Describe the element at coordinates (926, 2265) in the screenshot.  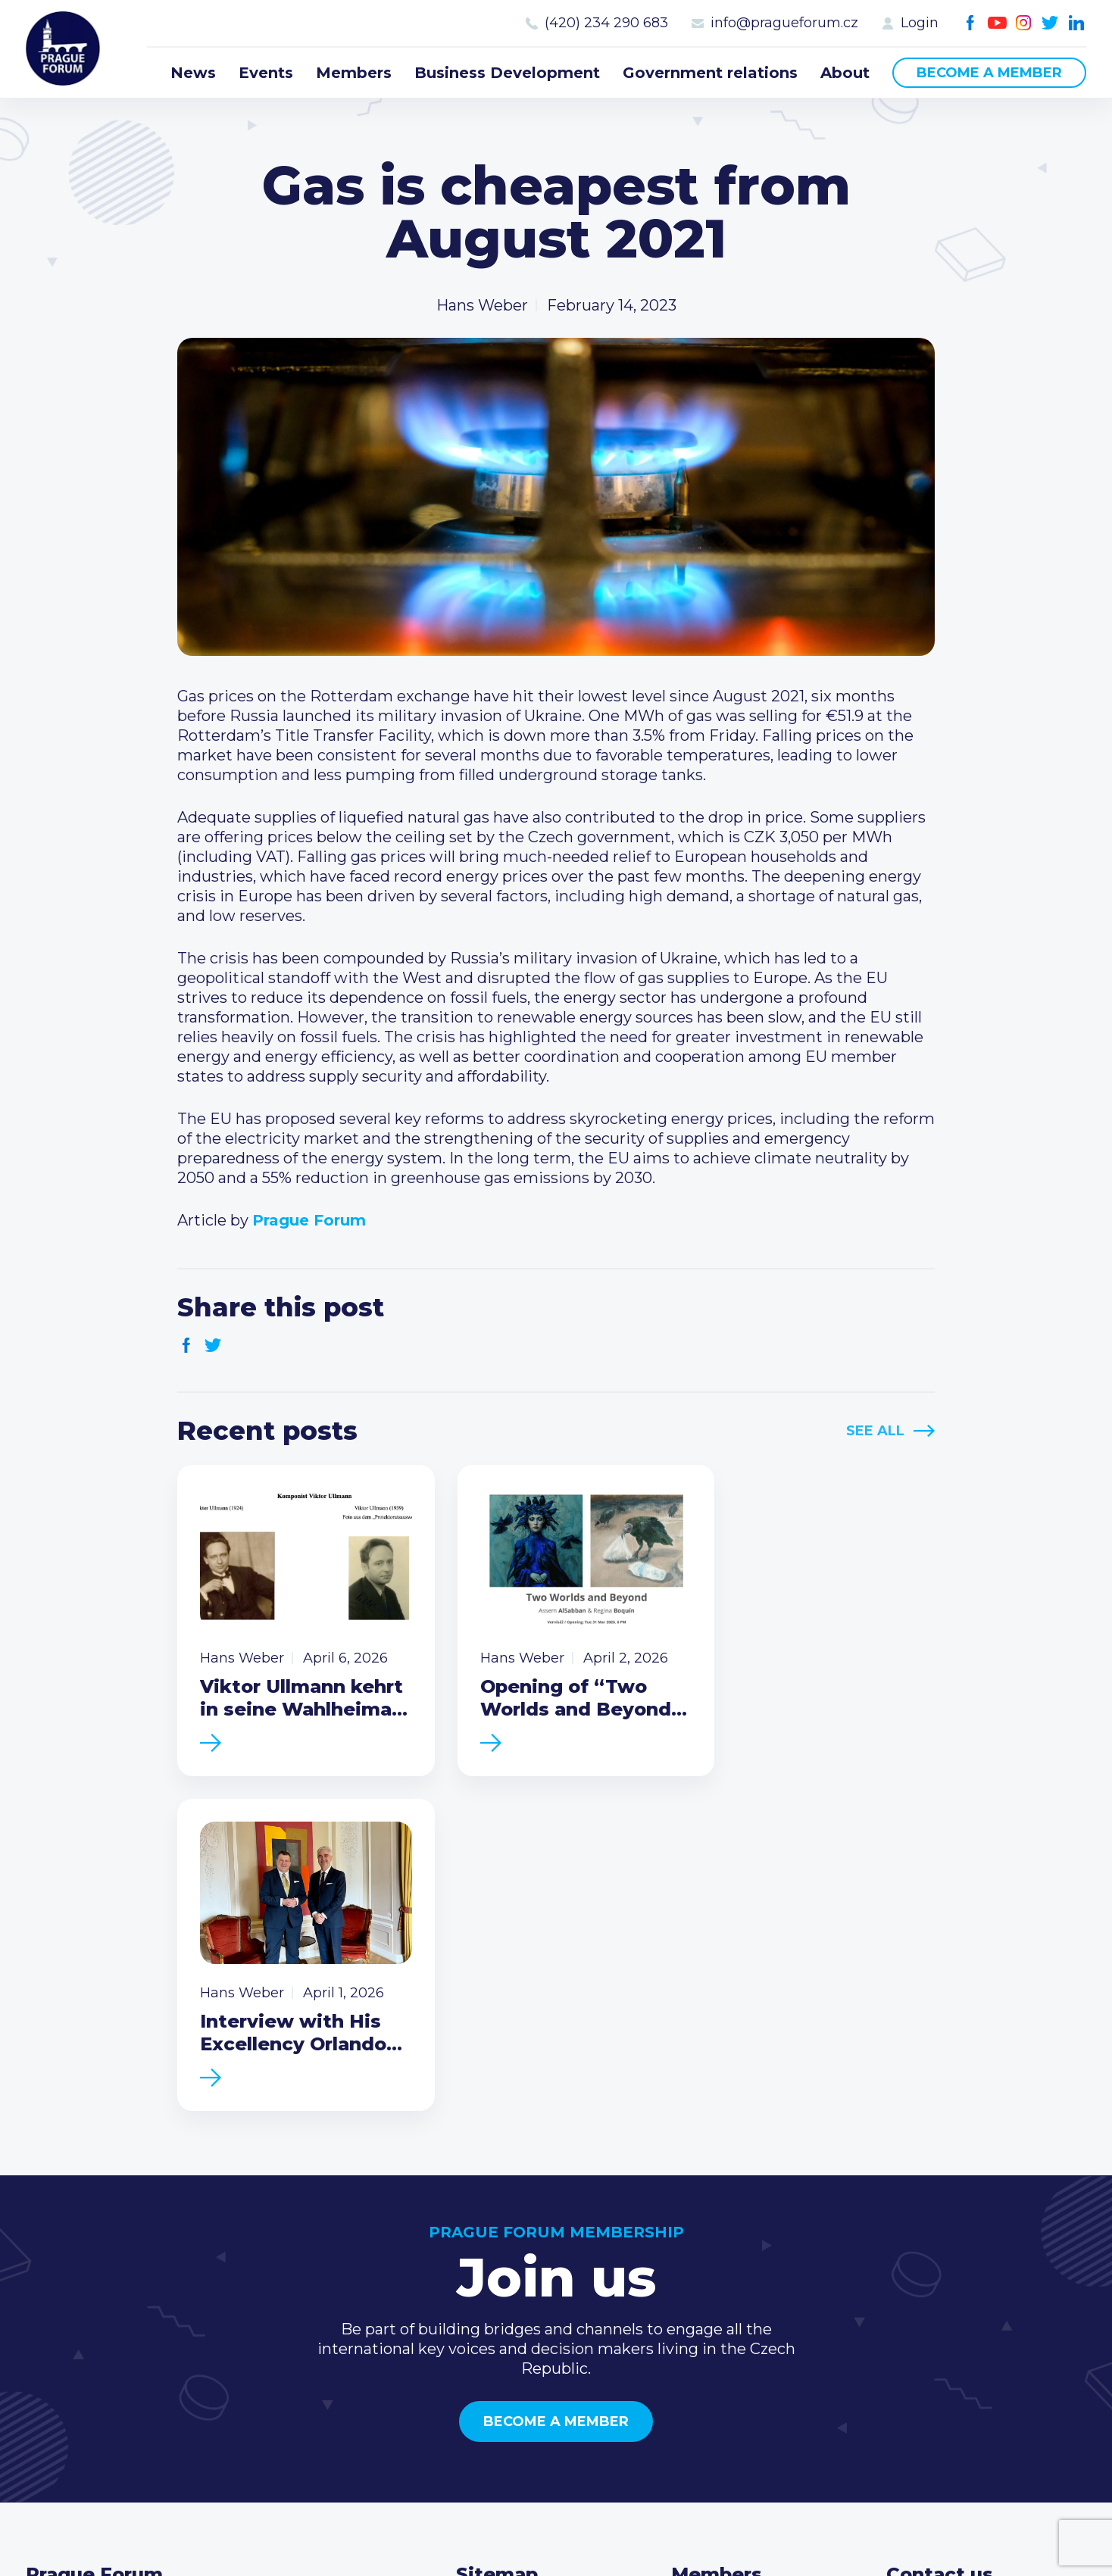
I see `Call us 8-16` at that location.